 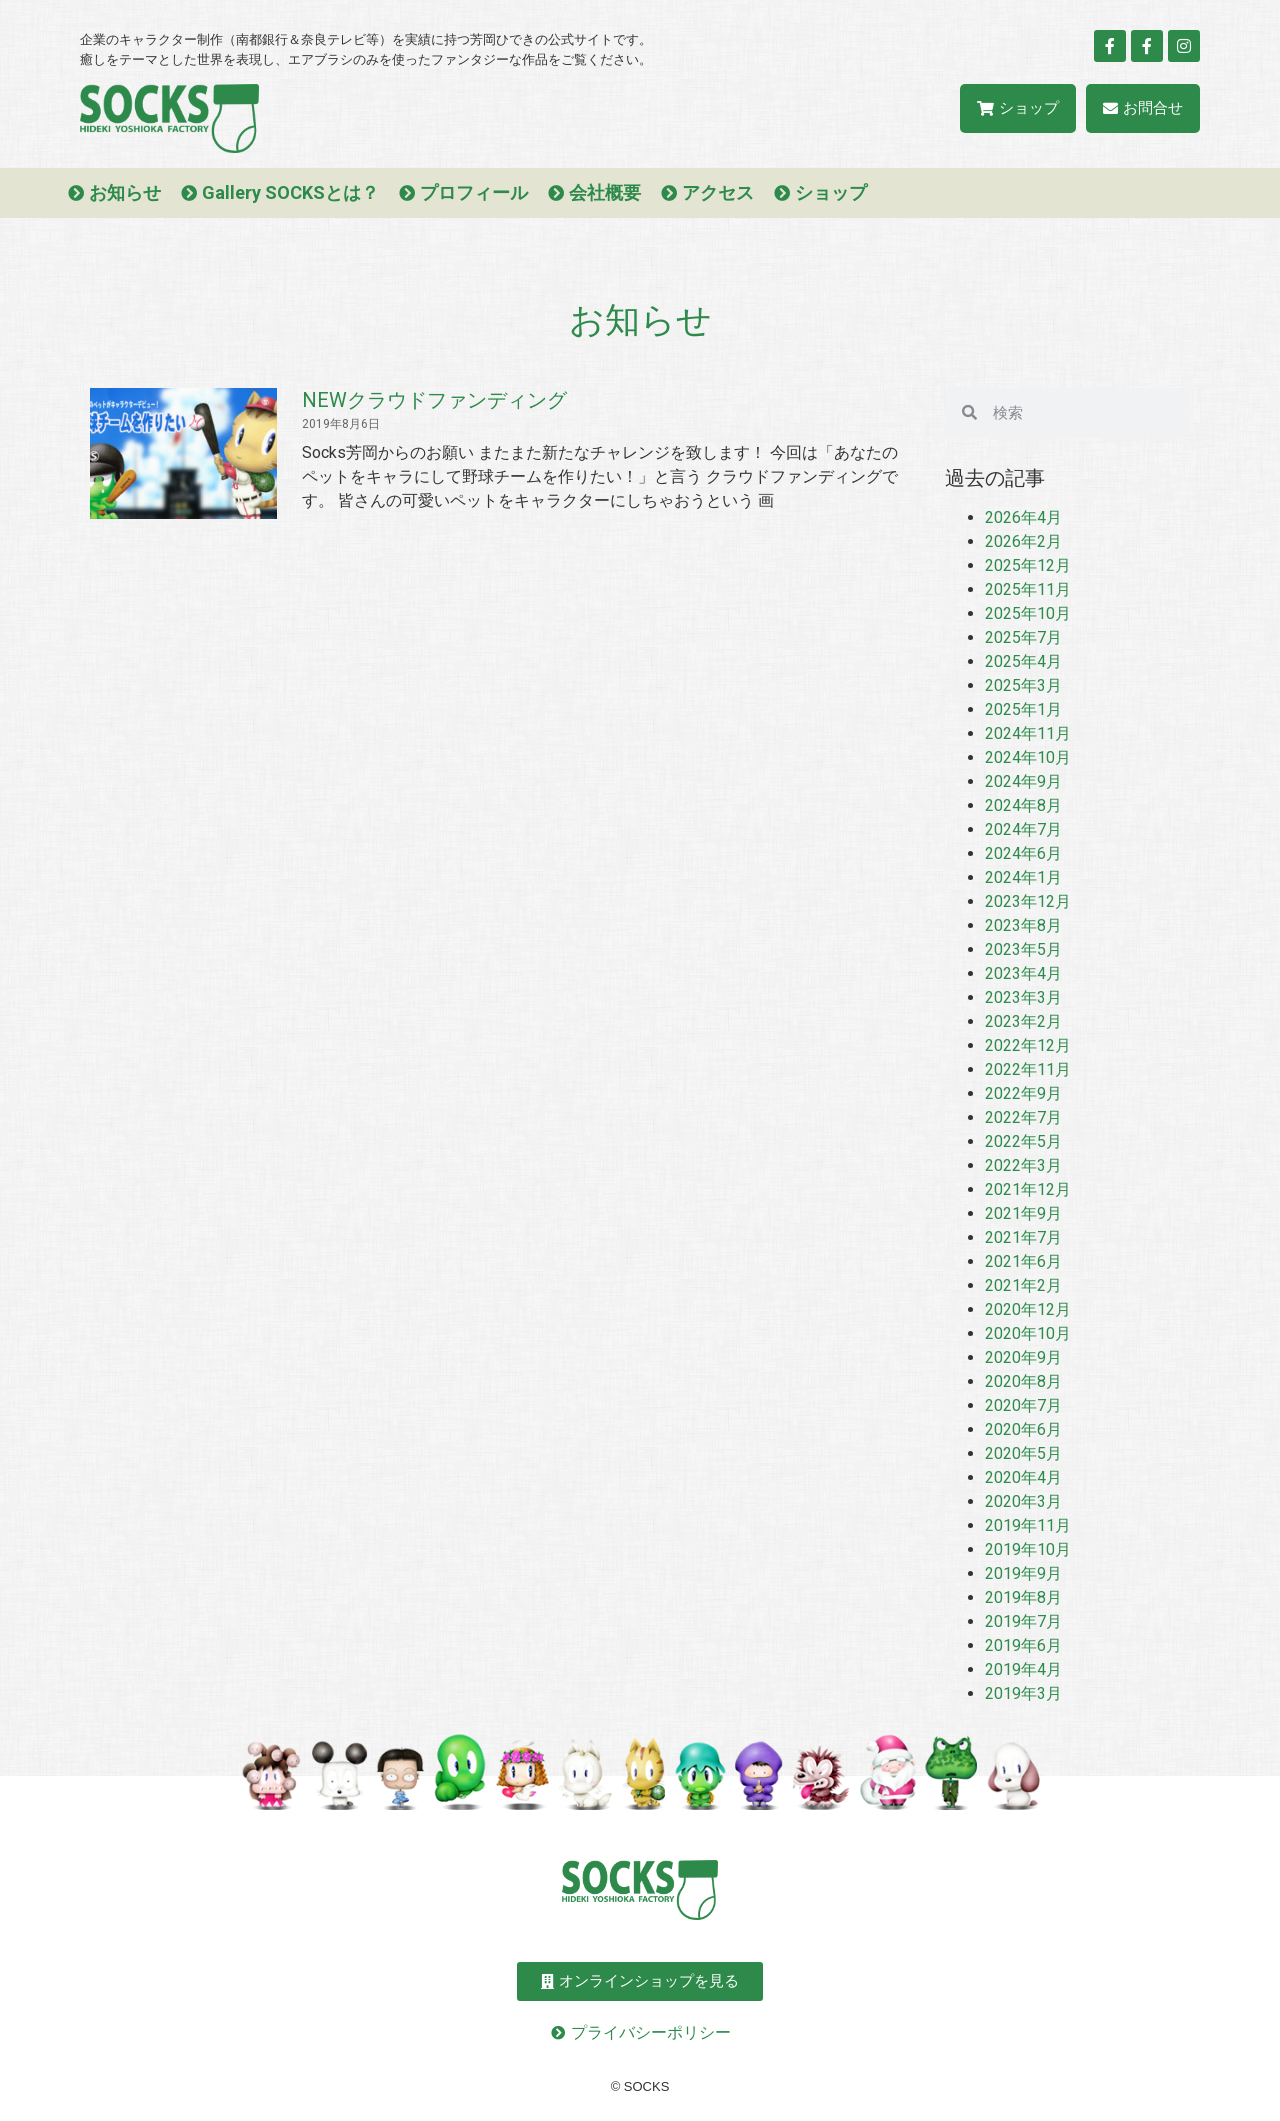 What do you see at coordinates (1023, 829) in the screenshot?
I see `2024年7月` at bounding box center [1023, 829].